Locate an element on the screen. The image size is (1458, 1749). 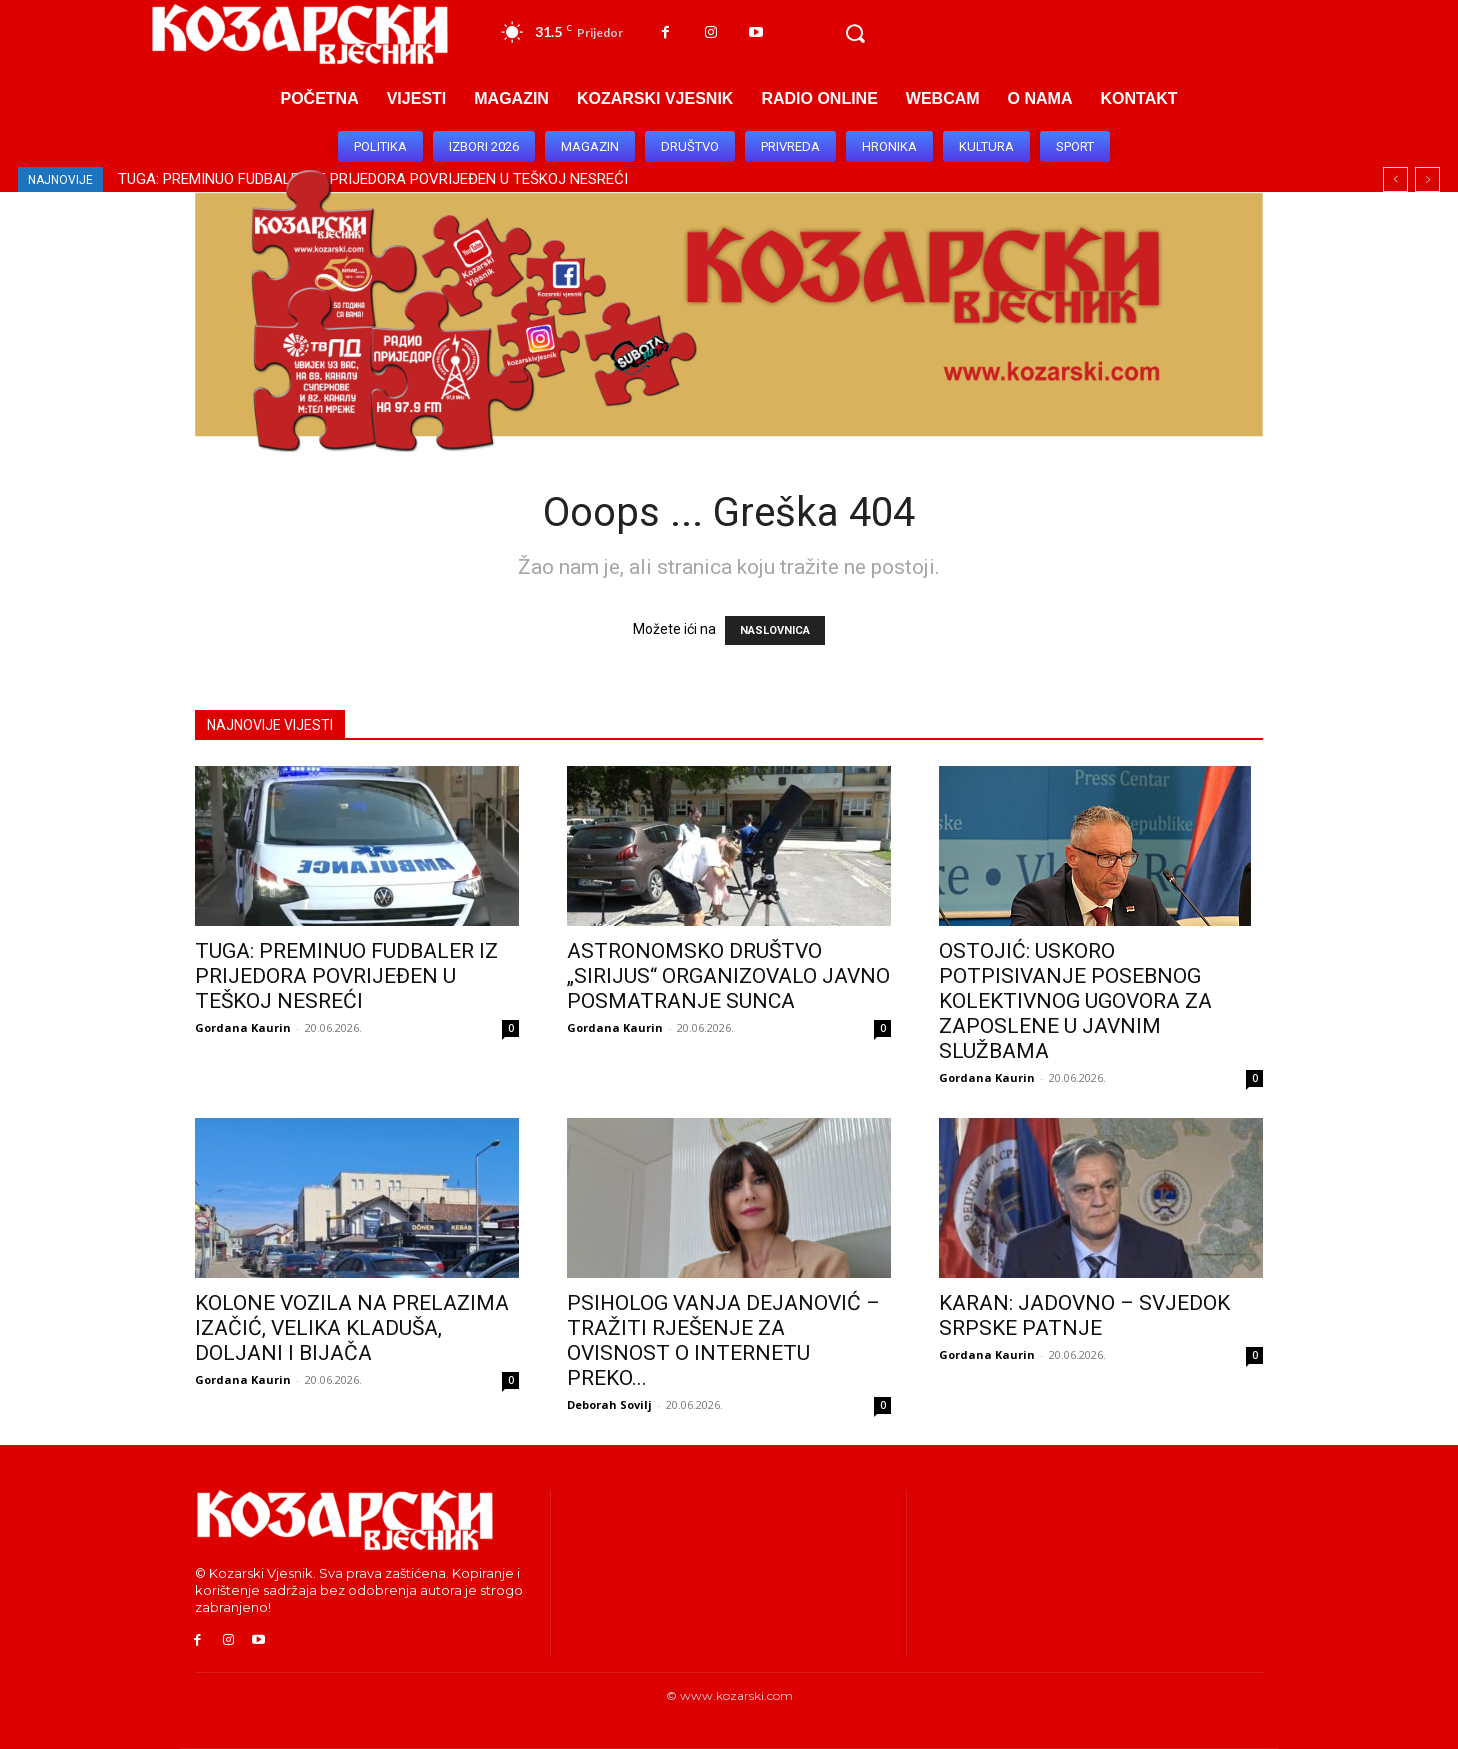
KARAN: JADOVNO – SVJEDOK SRPSKE PATNJE is located at coordinates (1084, 1315).